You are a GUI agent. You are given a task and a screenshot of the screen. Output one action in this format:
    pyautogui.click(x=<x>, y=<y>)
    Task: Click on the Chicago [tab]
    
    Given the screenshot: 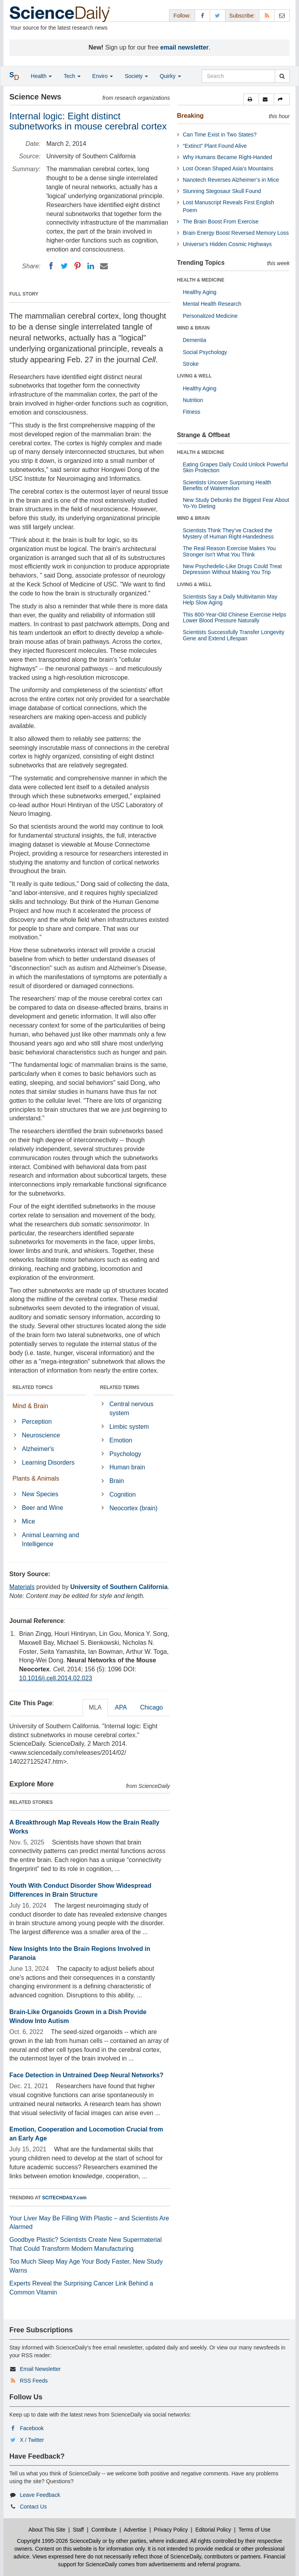 What is the action you would take?
    pyautogui.click(x=151, y=1707)
    